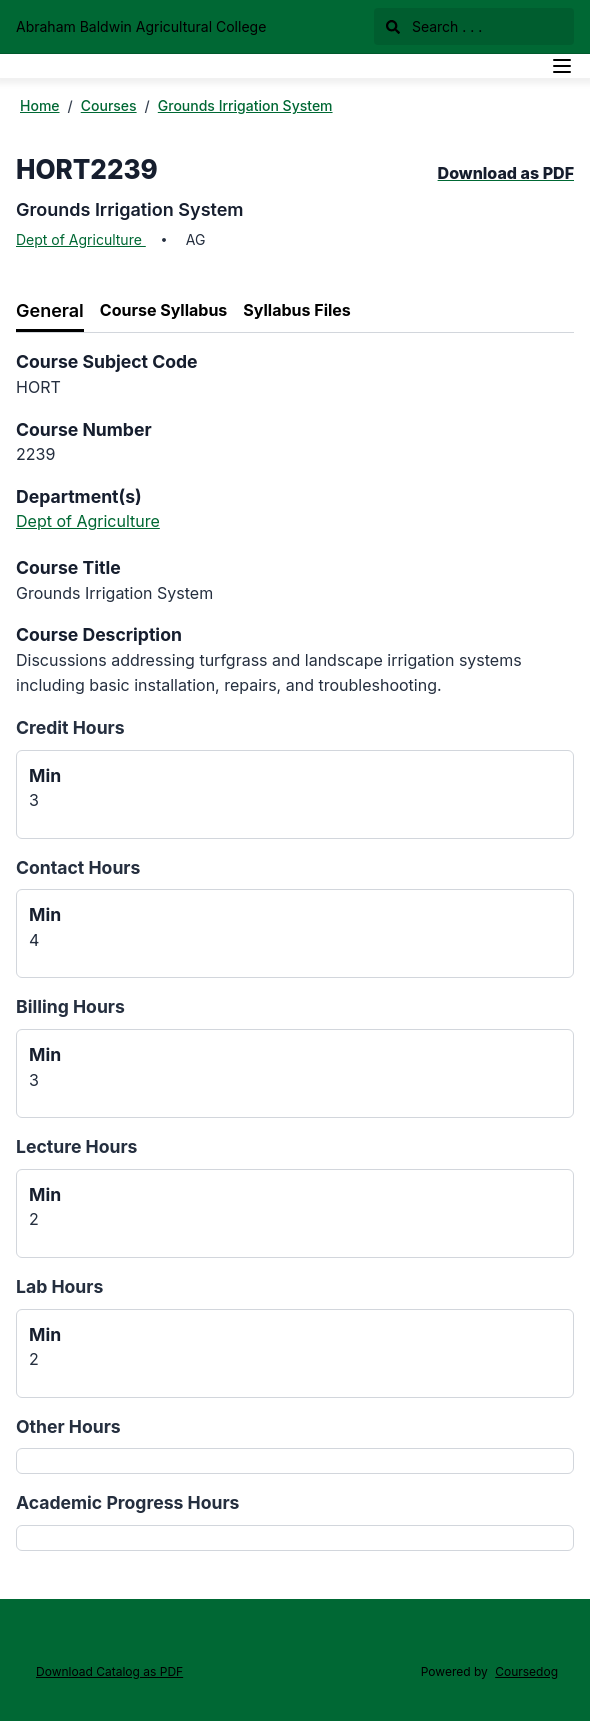  I want to click on Search . . ., so click(434, 26).